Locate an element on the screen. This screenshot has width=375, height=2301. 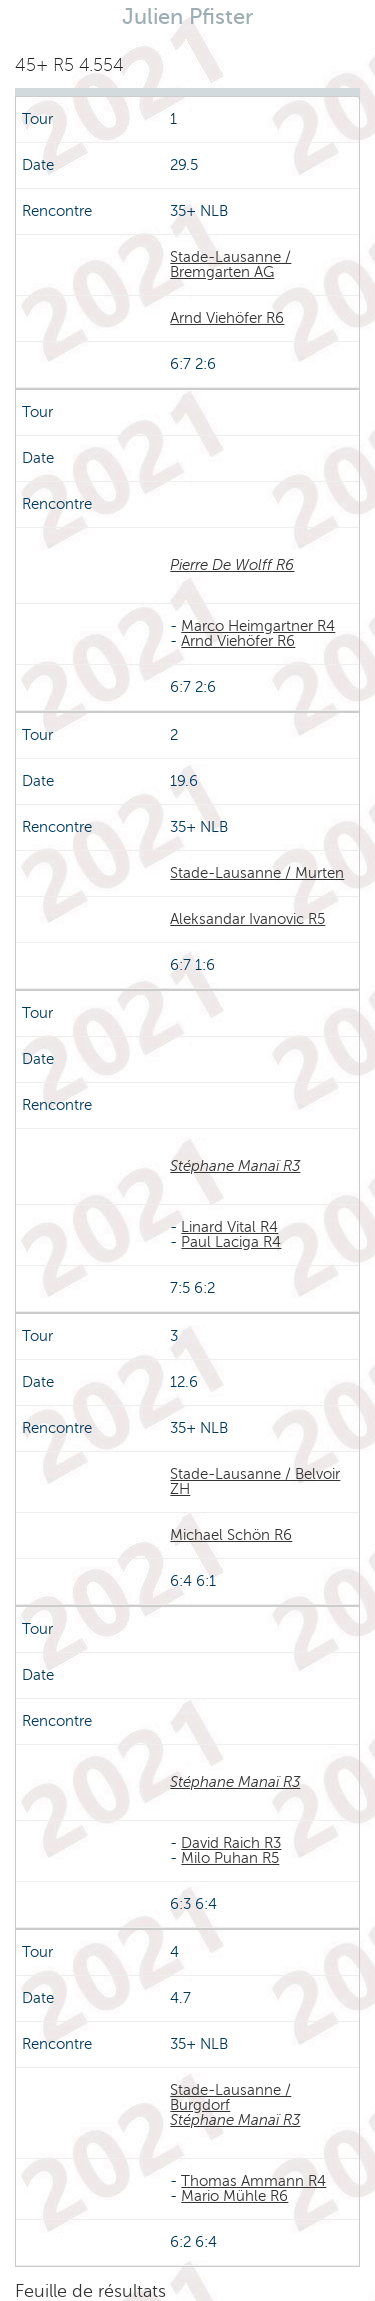
David Raich R3 is located at coordinates (231, 1843).